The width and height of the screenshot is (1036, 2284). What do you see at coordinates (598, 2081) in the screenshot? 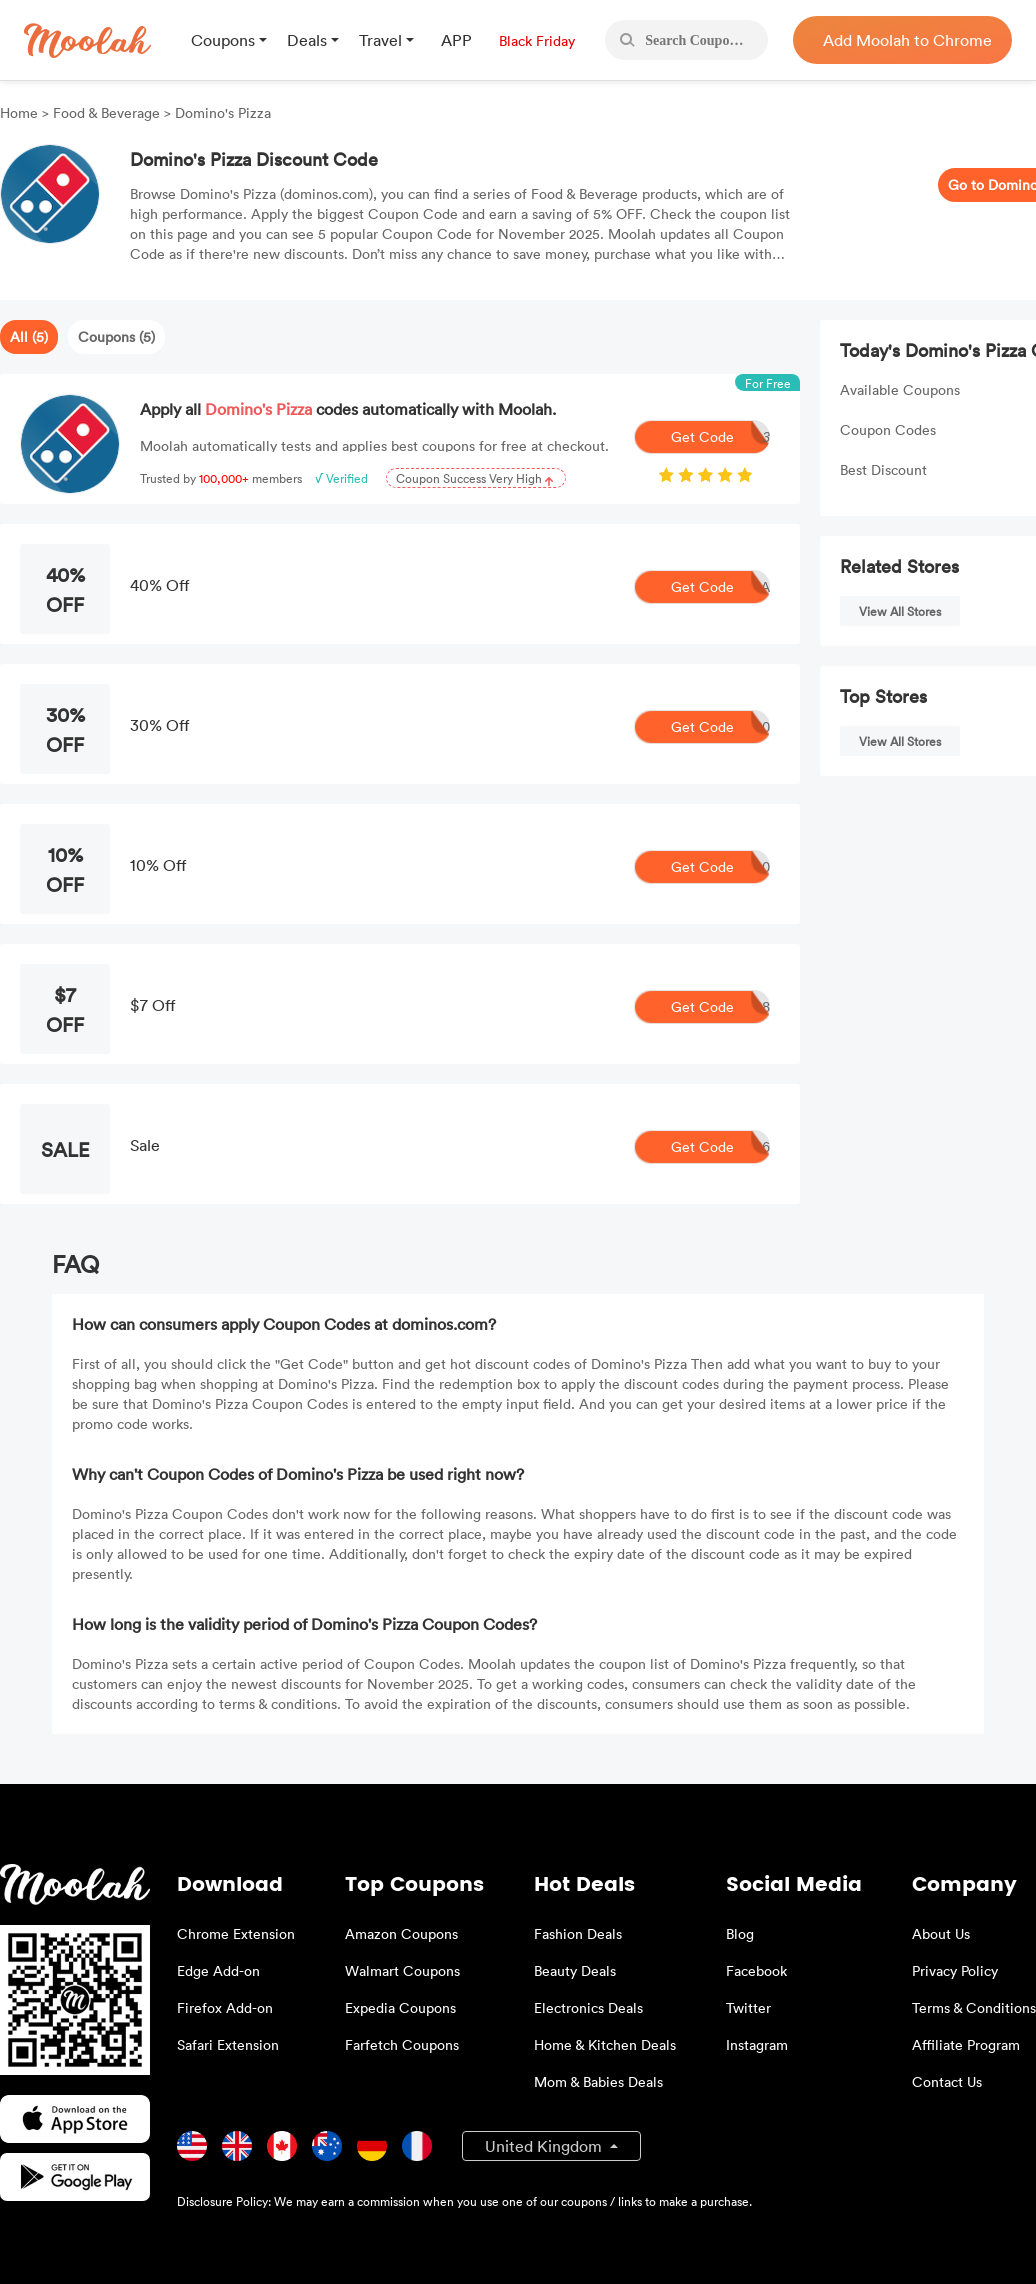
I see `Mom & Babies Deals` at bounding box center [598, 2081].